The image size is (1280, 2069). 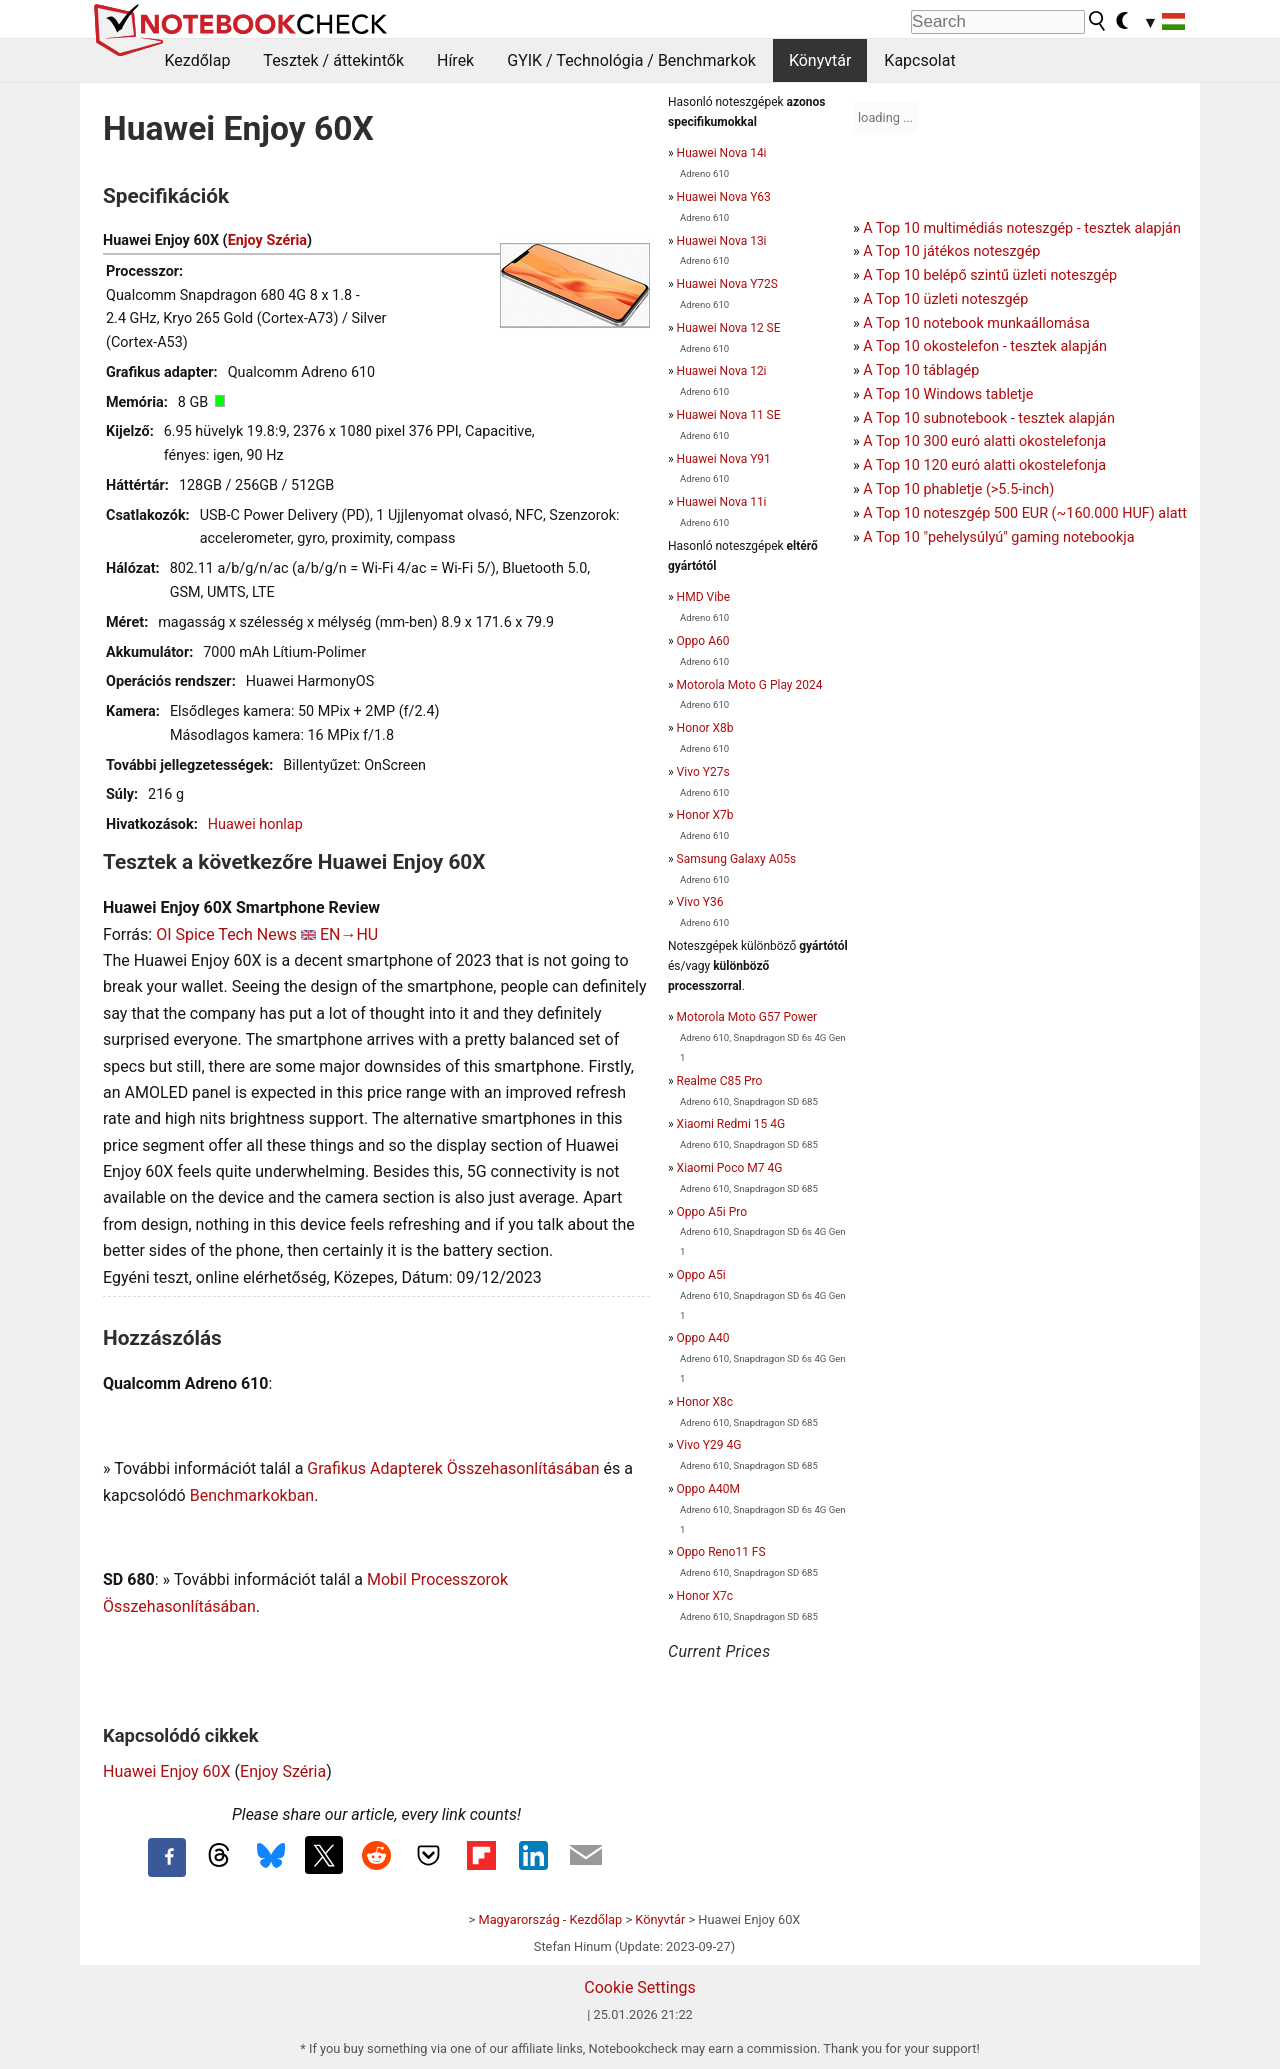 I want to click on Honor X7c, so click(x=705, y=1596).